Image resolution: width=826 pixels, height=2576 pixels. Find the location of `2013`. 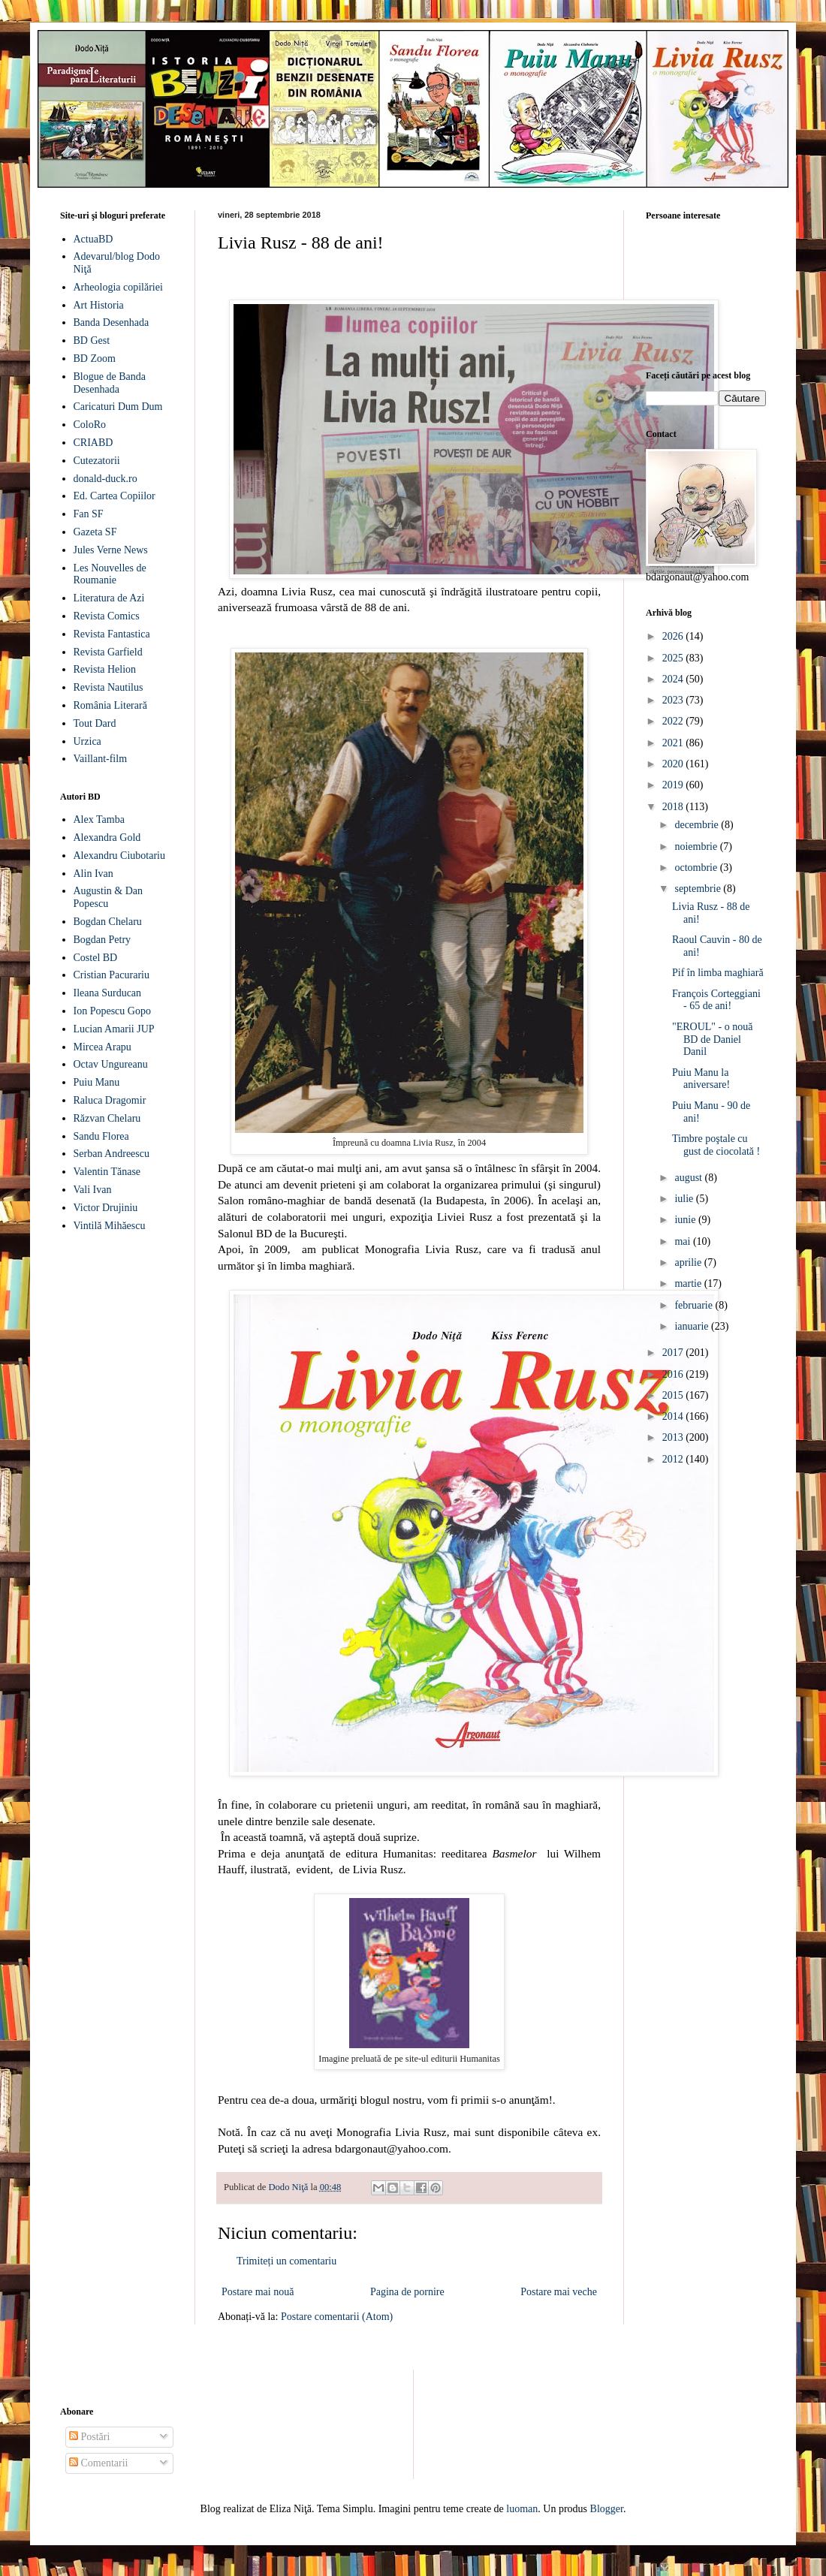

2013 is located at coordinates (674, 1437).